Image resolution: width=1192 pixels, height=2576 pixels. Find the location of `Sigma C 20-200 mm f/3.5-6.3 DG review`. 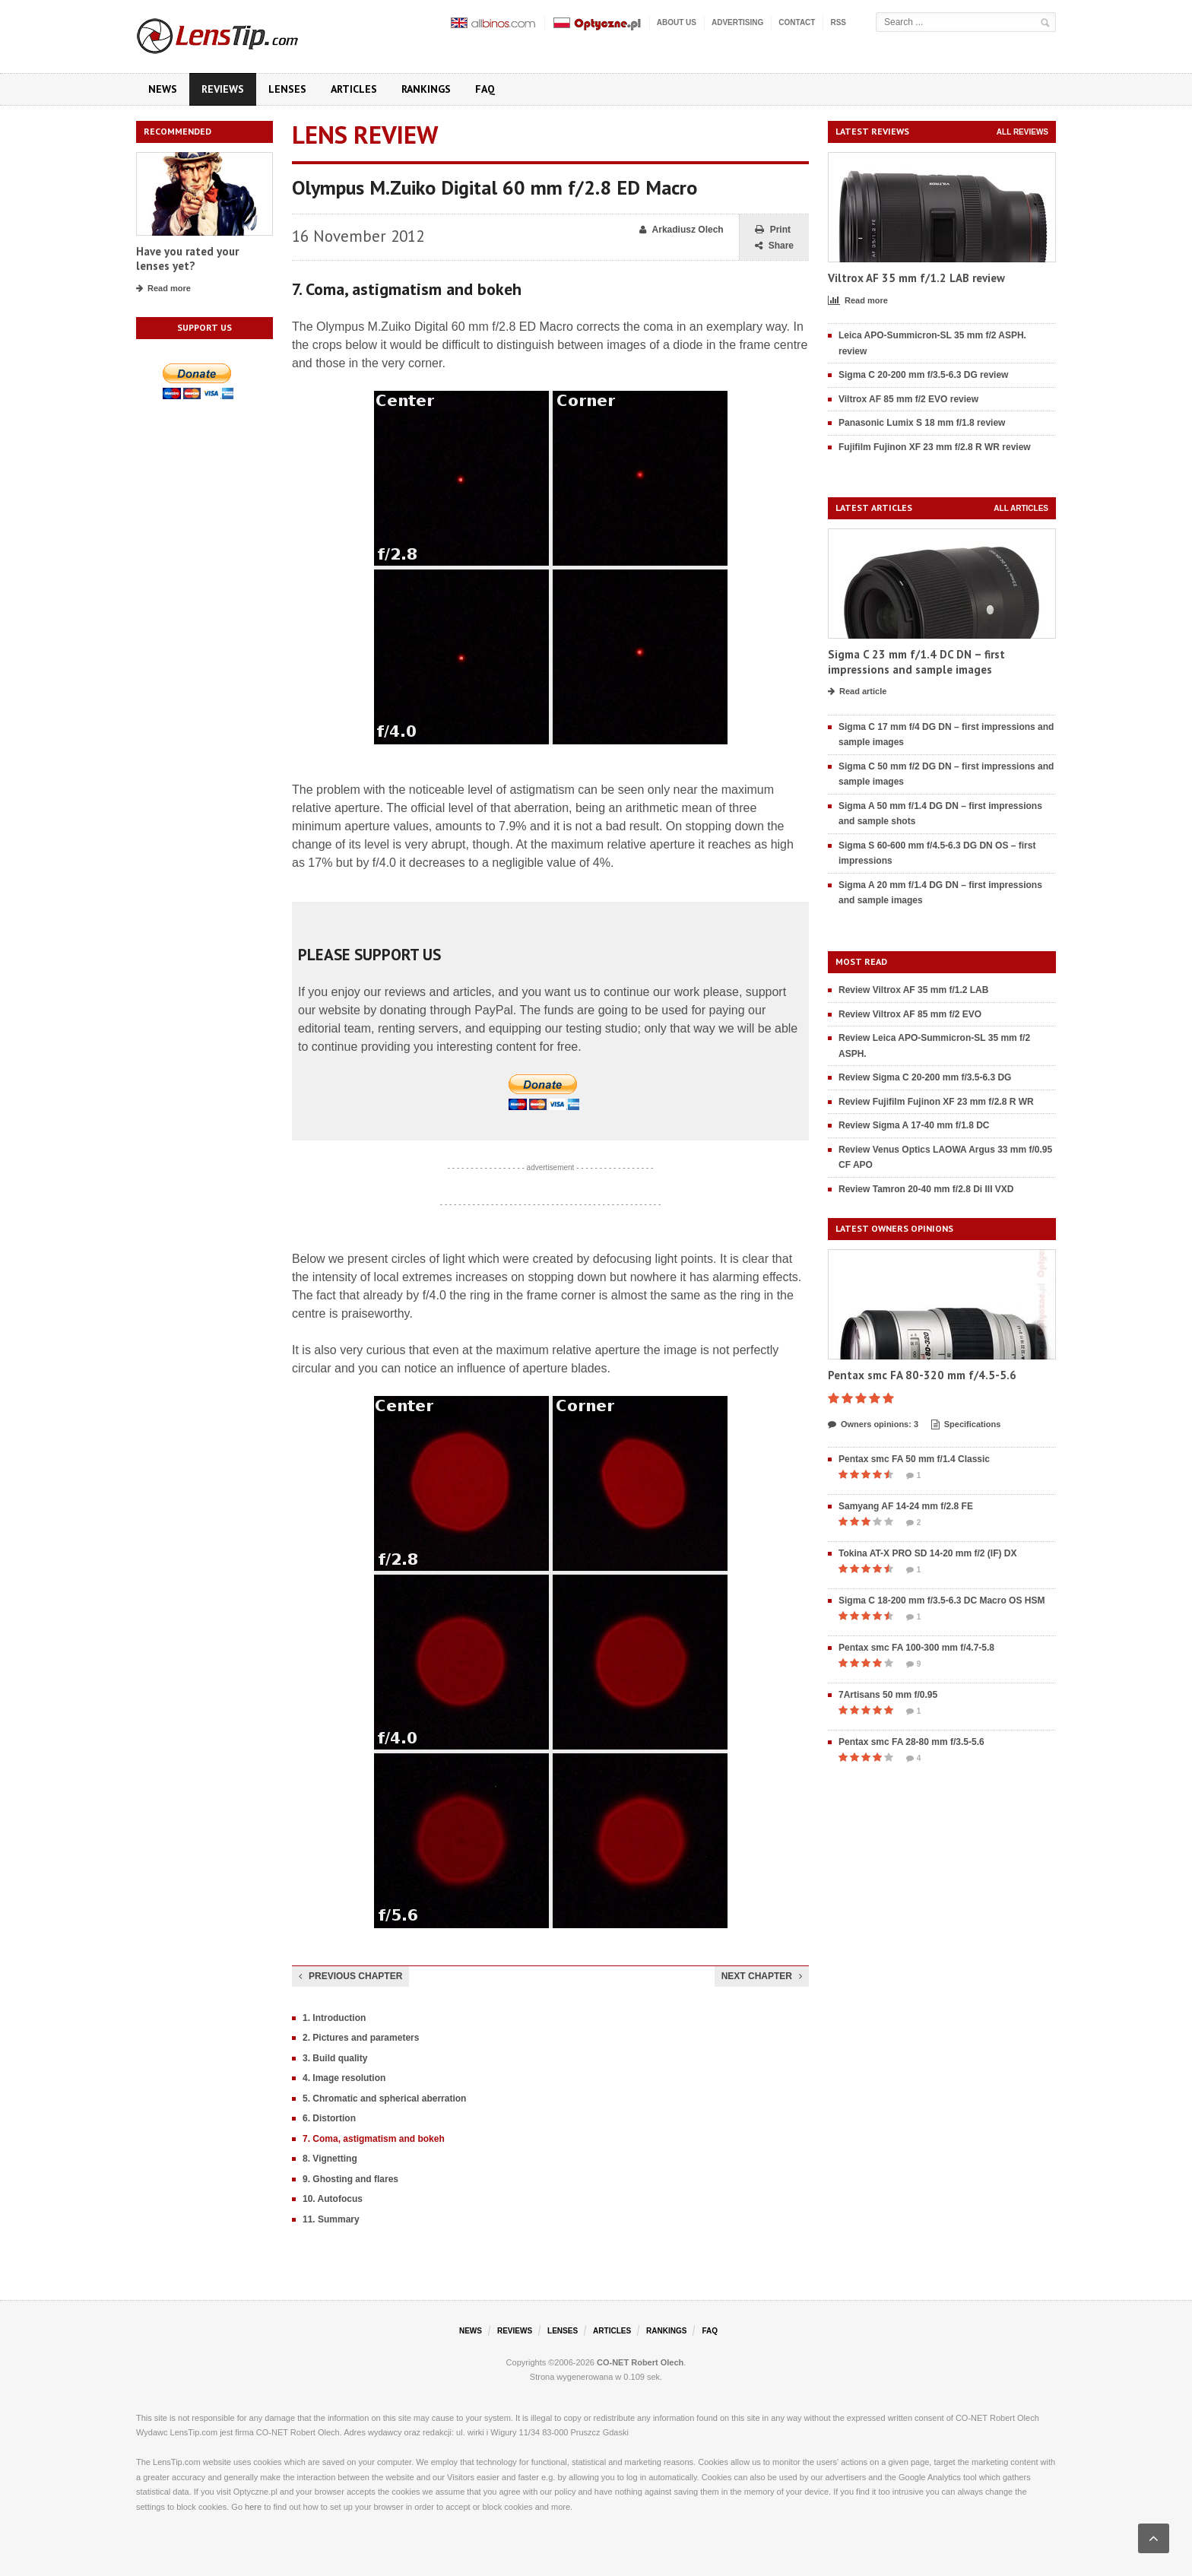

Sigma C 20-200 mm f/3.5-6.3 DG review is located at coordinates (923, 375).